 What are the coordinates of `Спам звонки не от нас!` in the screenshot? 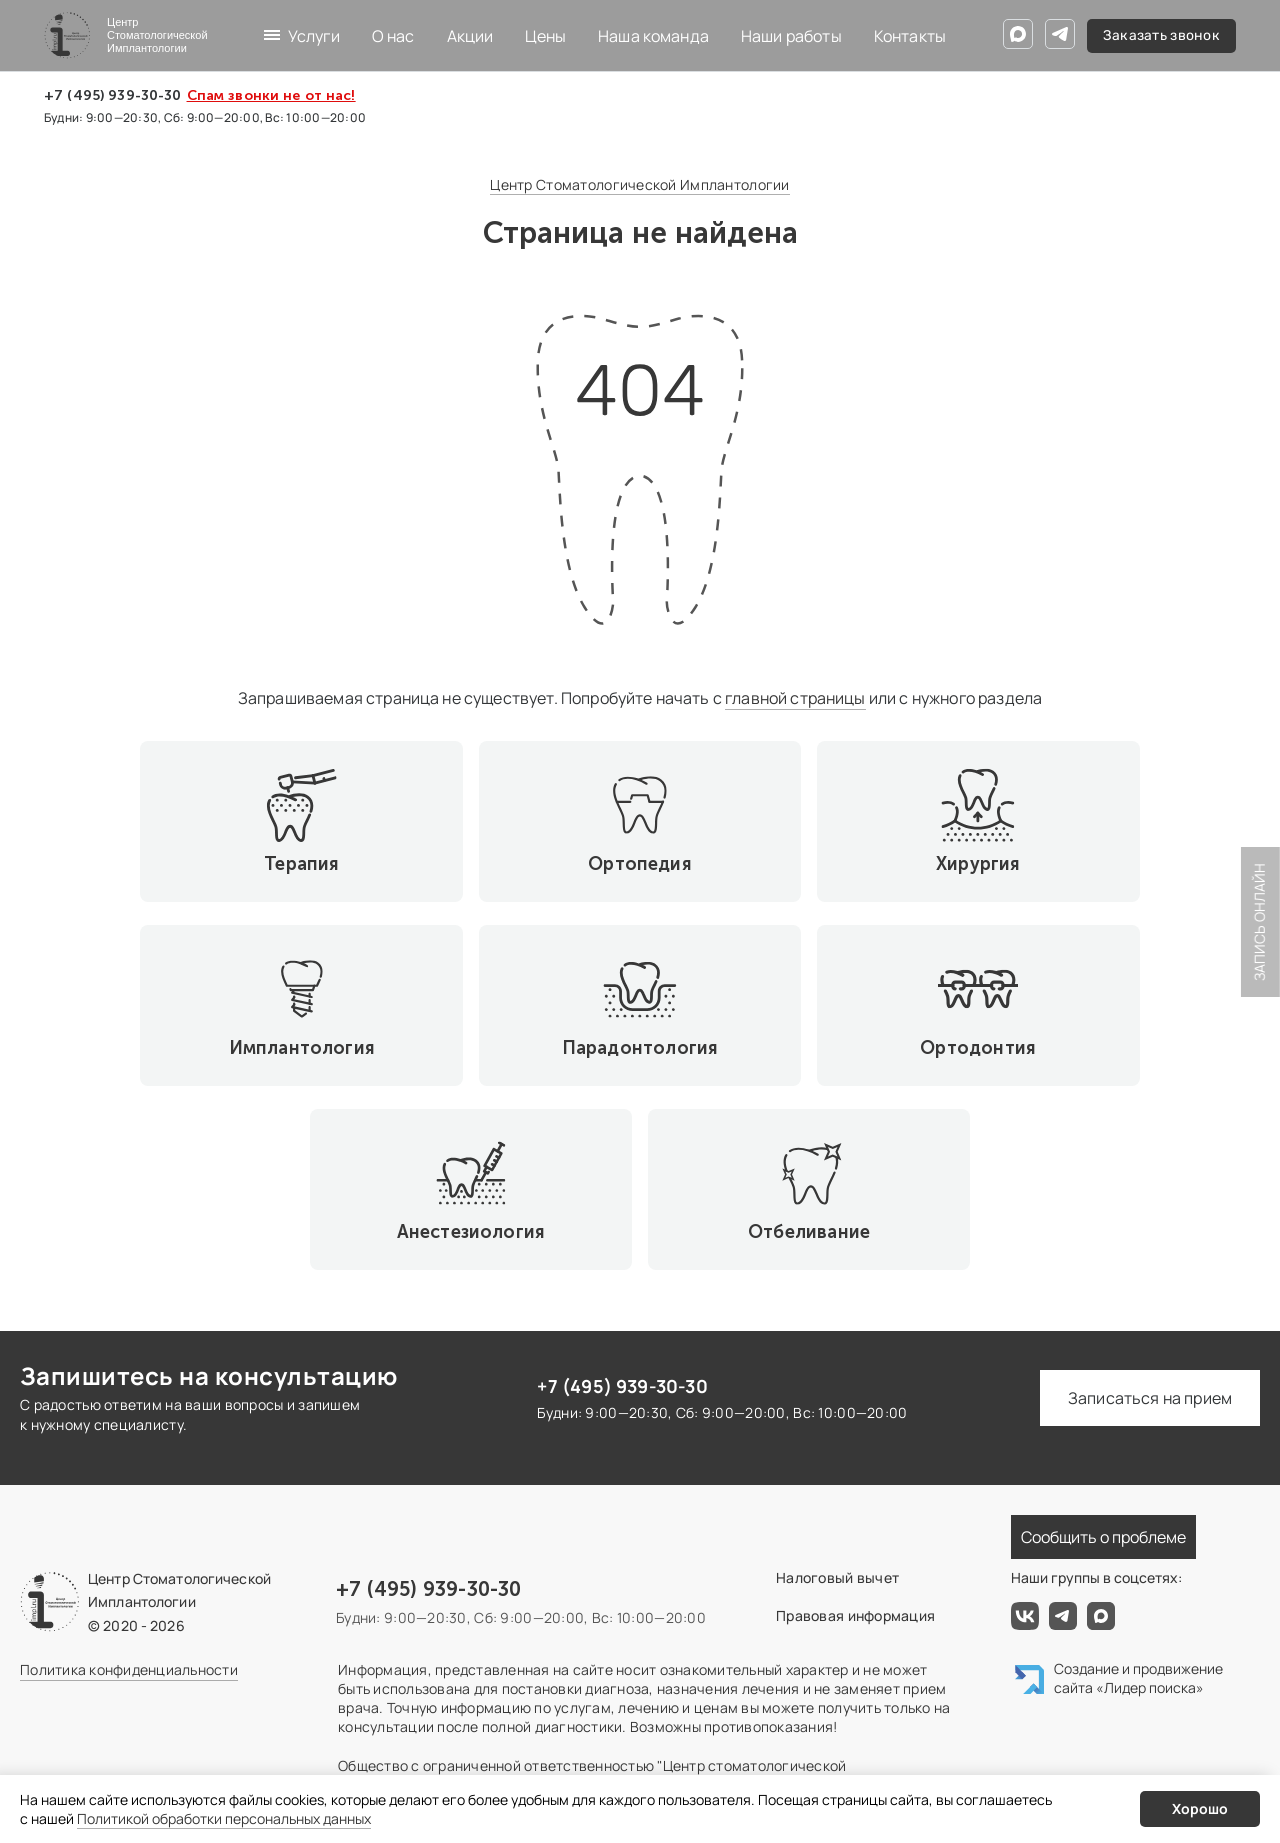 It's located at (271, 96).